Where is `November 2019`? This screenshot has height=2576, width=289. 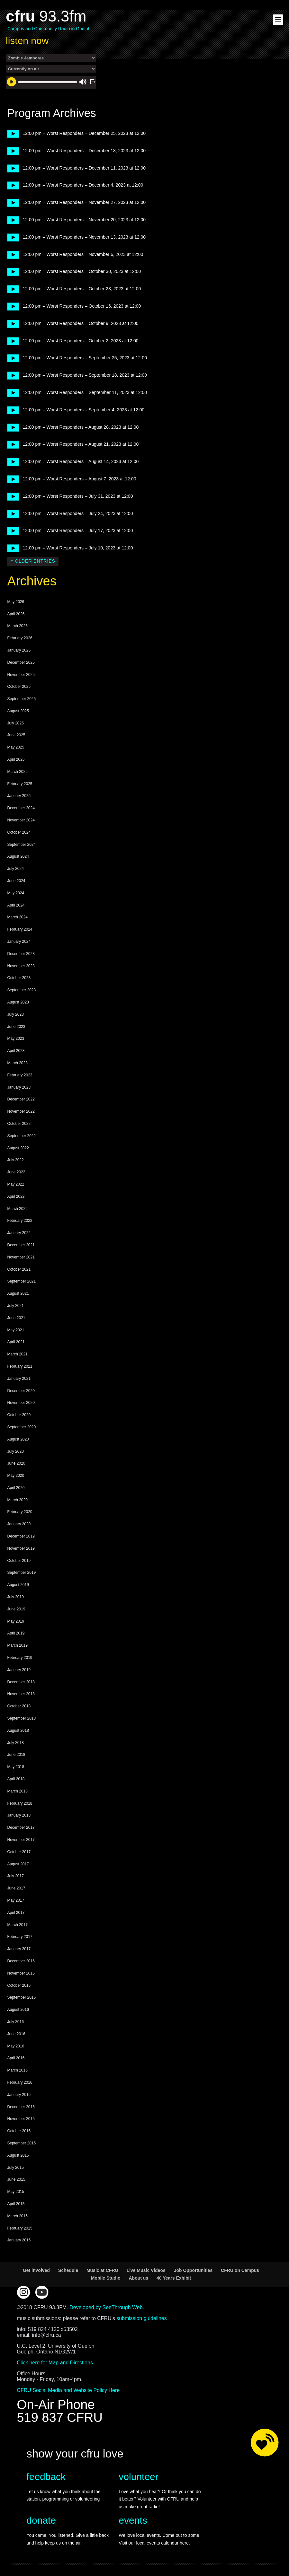
November 2019 is located at coordinates (20, 1548).